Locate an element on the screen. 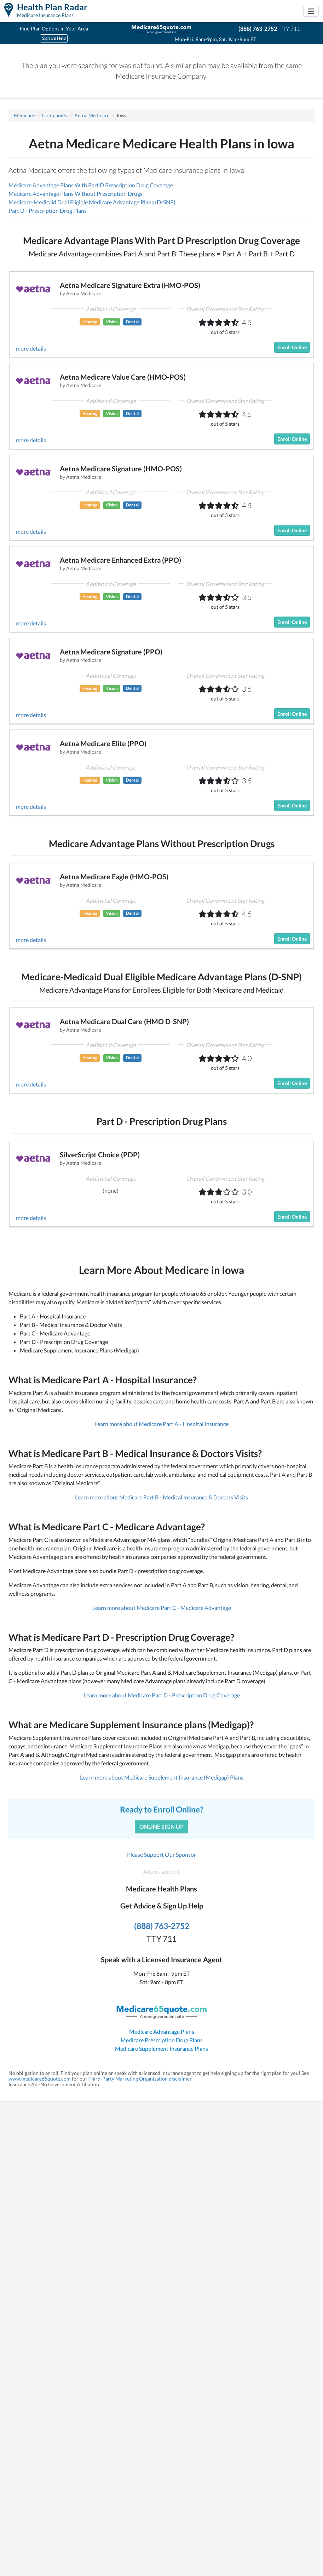 This screenshot has height=2576, width=323. Medicare Advantage Plans With Part D Prescription Drug Coverage is located at coordinates (90, 185).